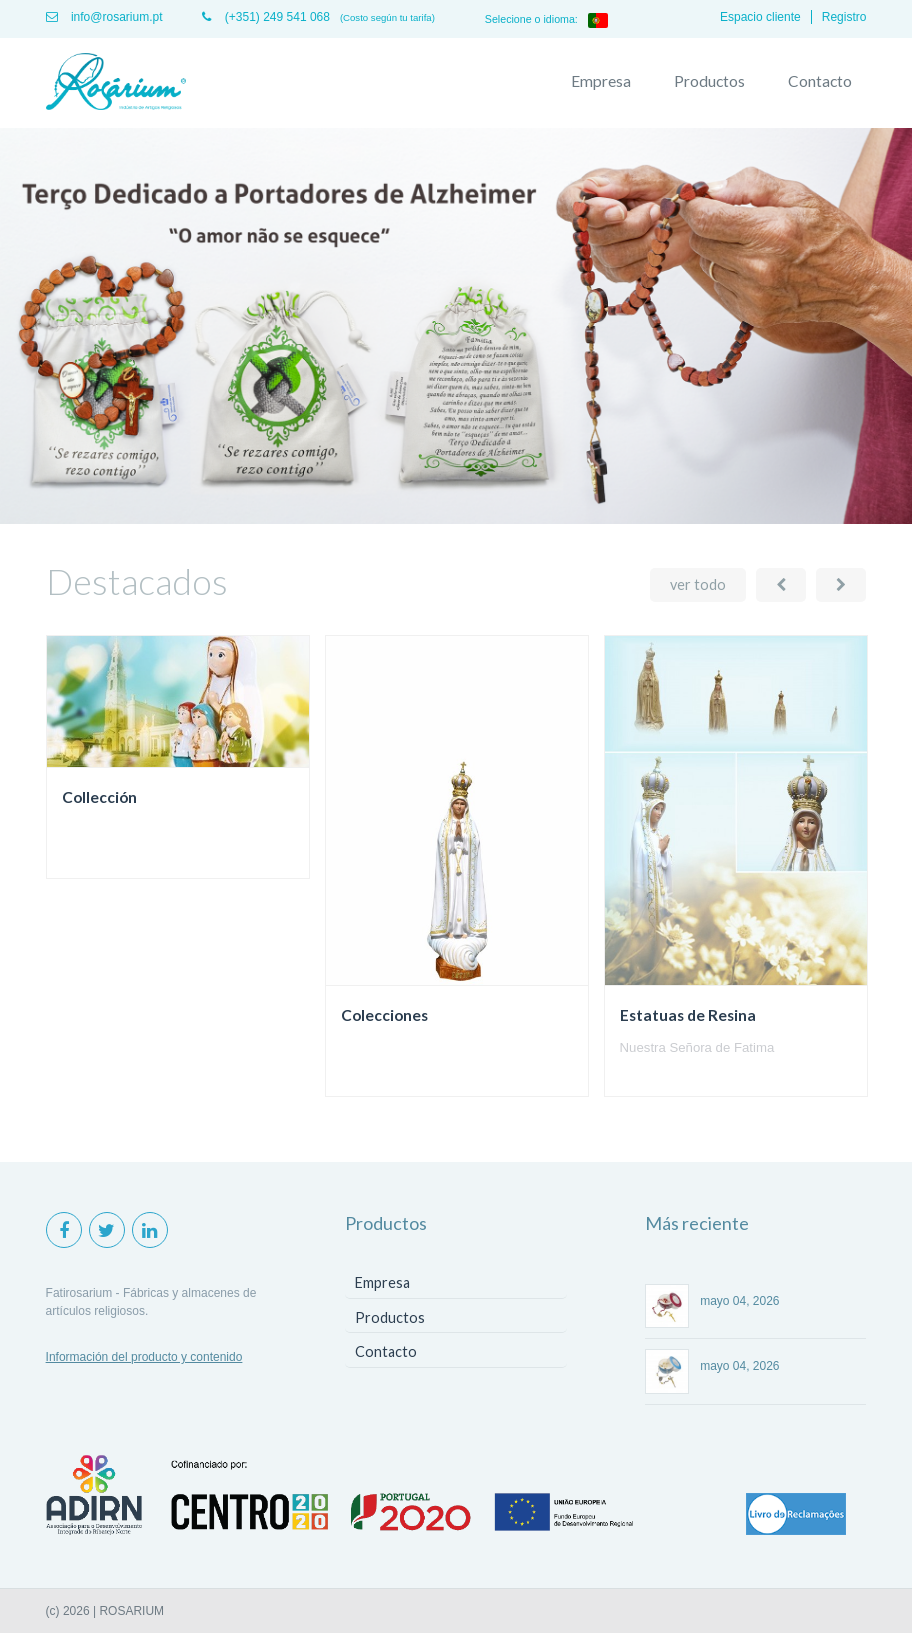 The height and width of the screenshot is (1633, 912). Describe the element at coordinates (601, 81) in the screenshot. I see `Empresa` at that location.